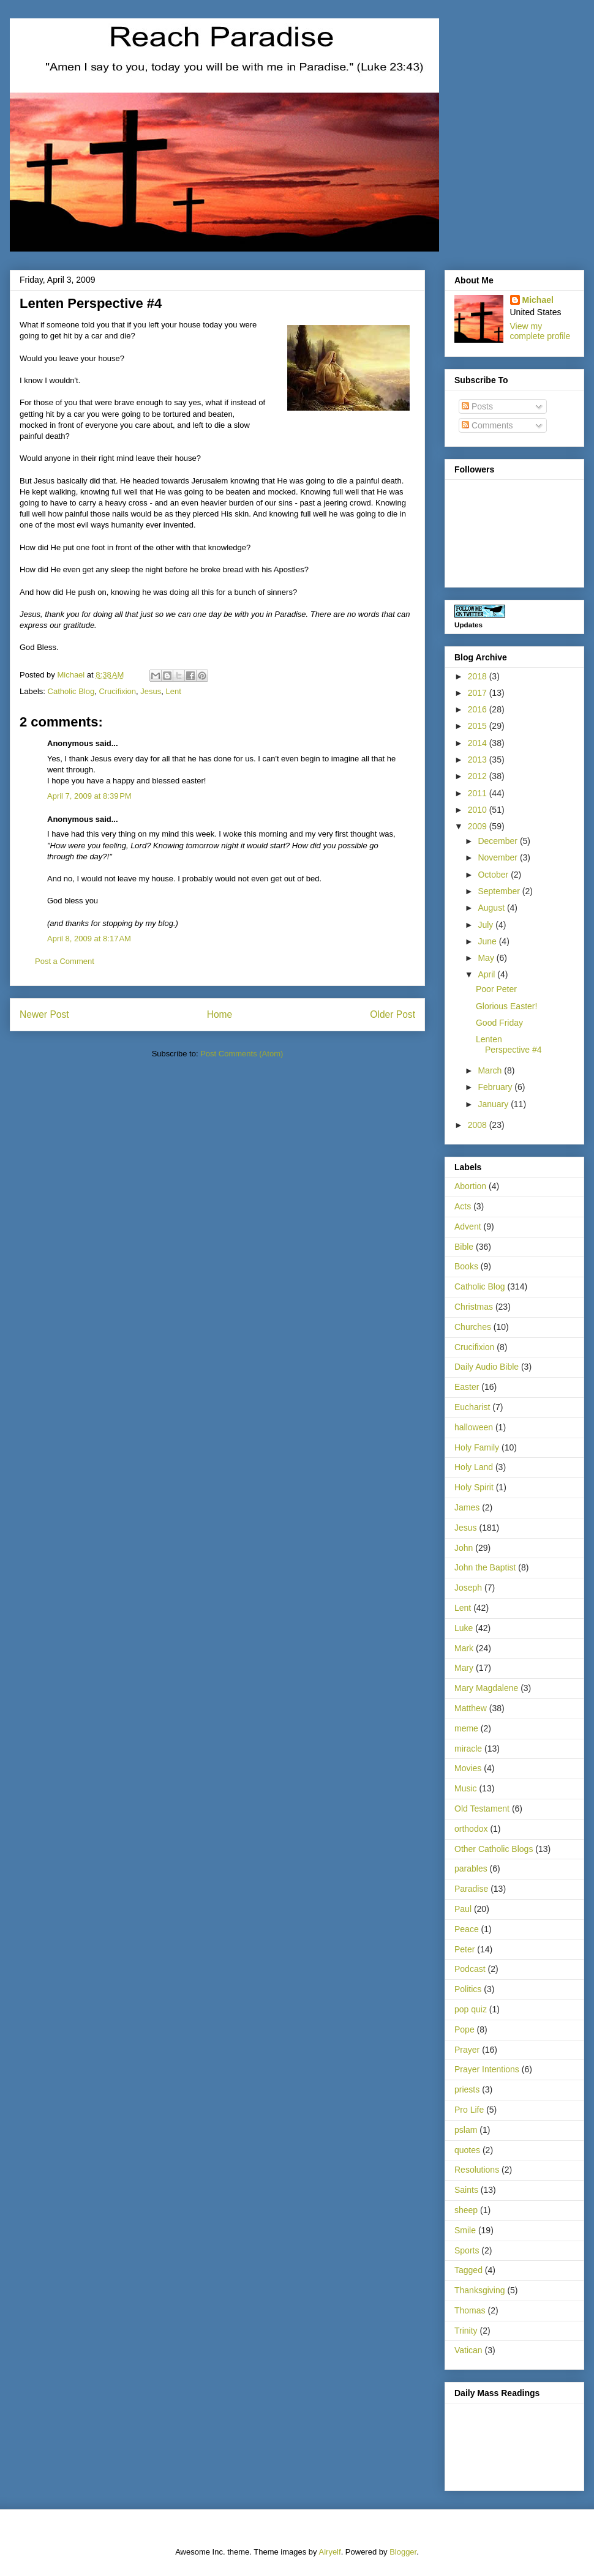  Describe the element at coordinates (478, 1125) in the screenshot. I see `2008` at that location.